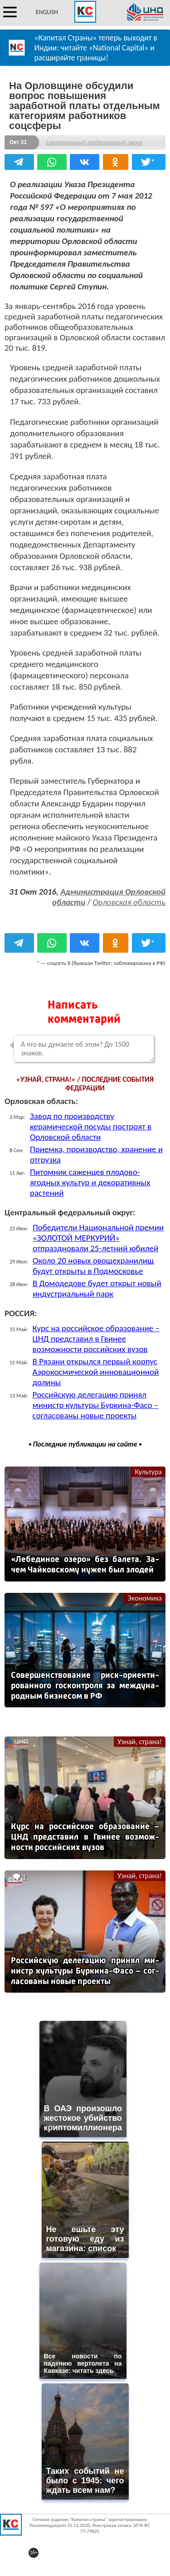 This screenshot has height=2576, width=170. What do you see at coordinates (98, 1237) in the screenshot?
I see `Победители Национальной премии «ЗОЛОТОЙ МЕРКУРИЙ» отпраздновали 25-летний юбилей` at bounding box center [98, 1237].